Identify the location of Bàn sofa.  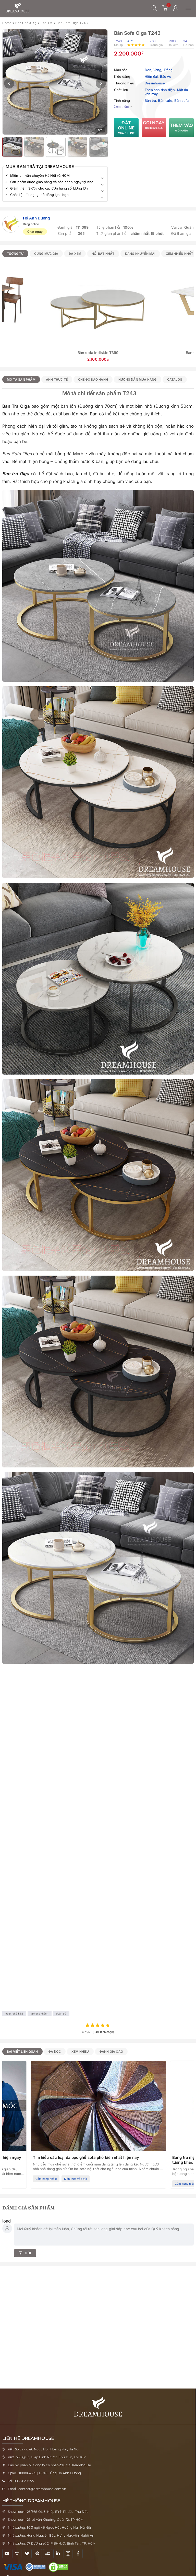
(181, 100).